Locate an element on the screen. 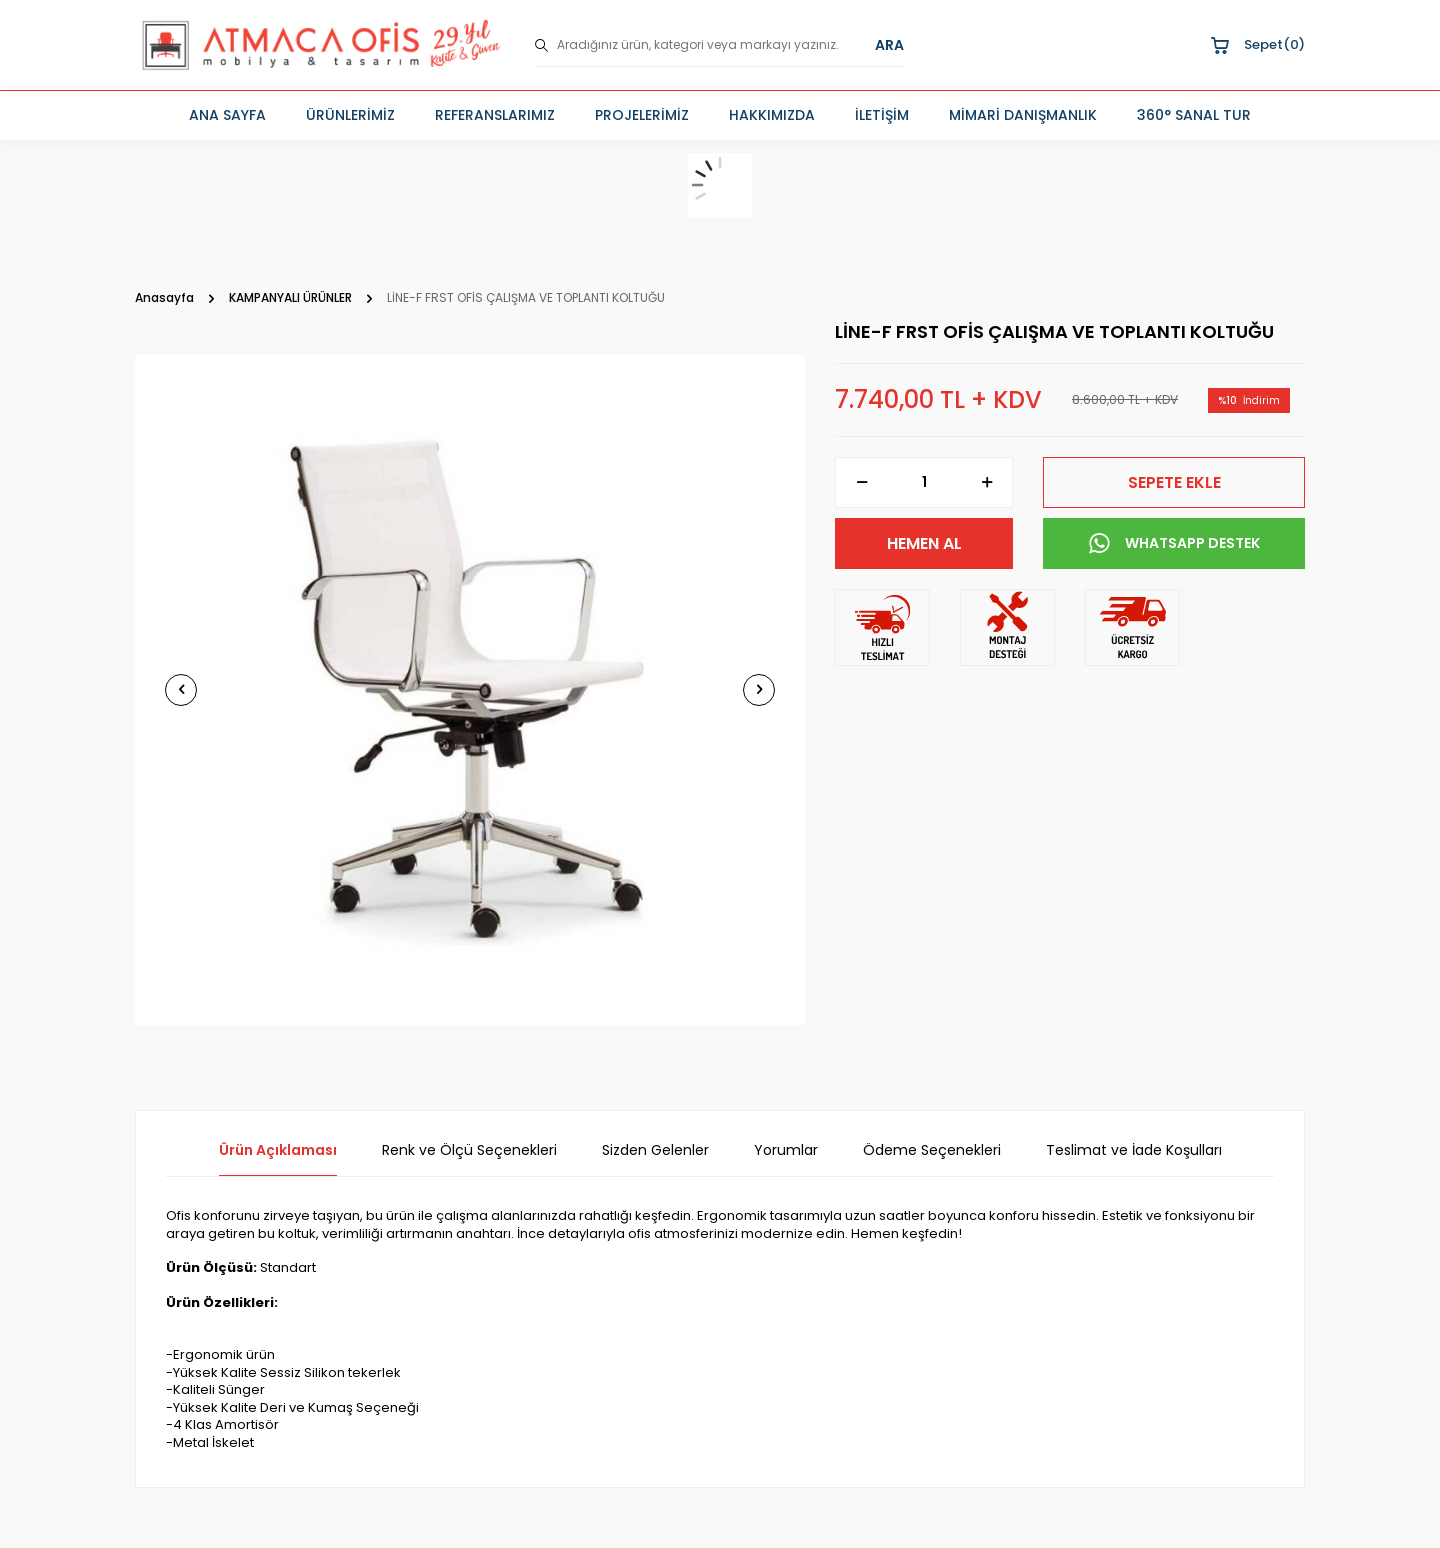 Image resolution: width=1440 pixels, height=1548 pixels. HAKKIMIZDA is located at coordinates (772, 115).